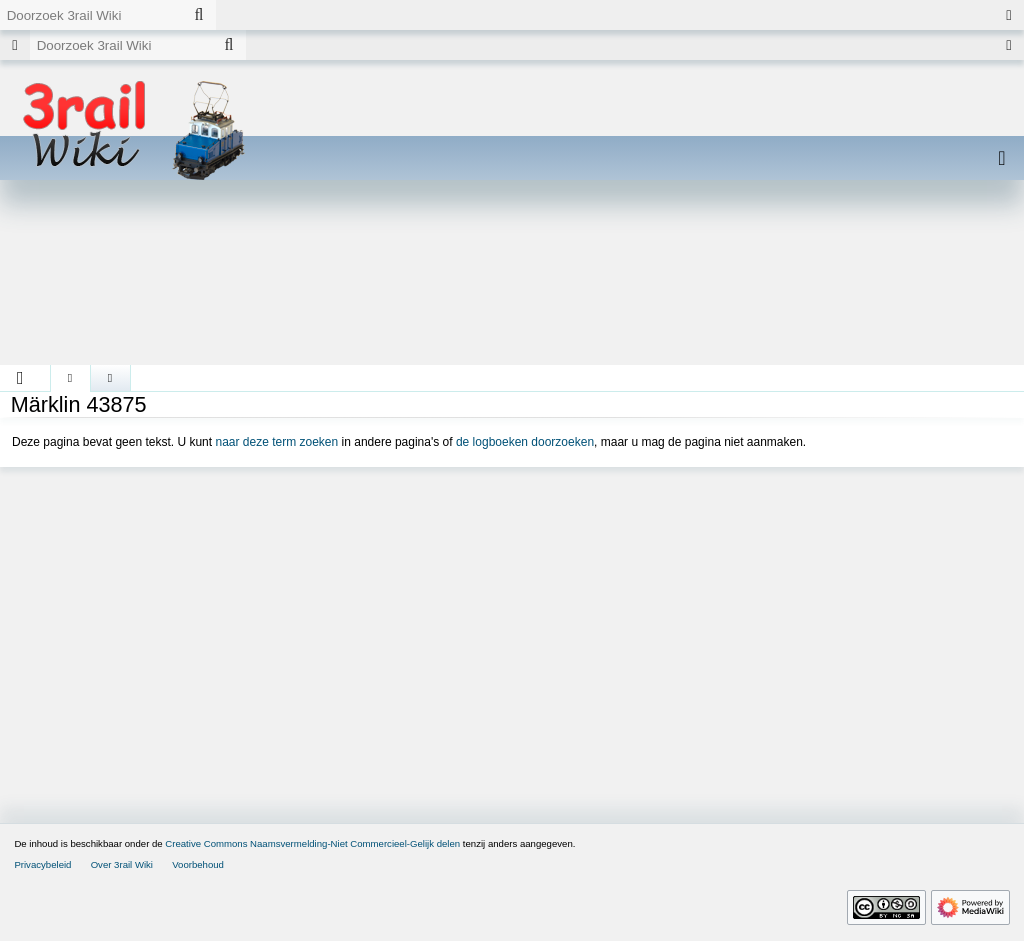 The height and width of the screenshot is (941, 1024). What do you see at coordinates (198, 864) in the screenshot?
I see `Voorbehoud` at bounding box center [198, 864].